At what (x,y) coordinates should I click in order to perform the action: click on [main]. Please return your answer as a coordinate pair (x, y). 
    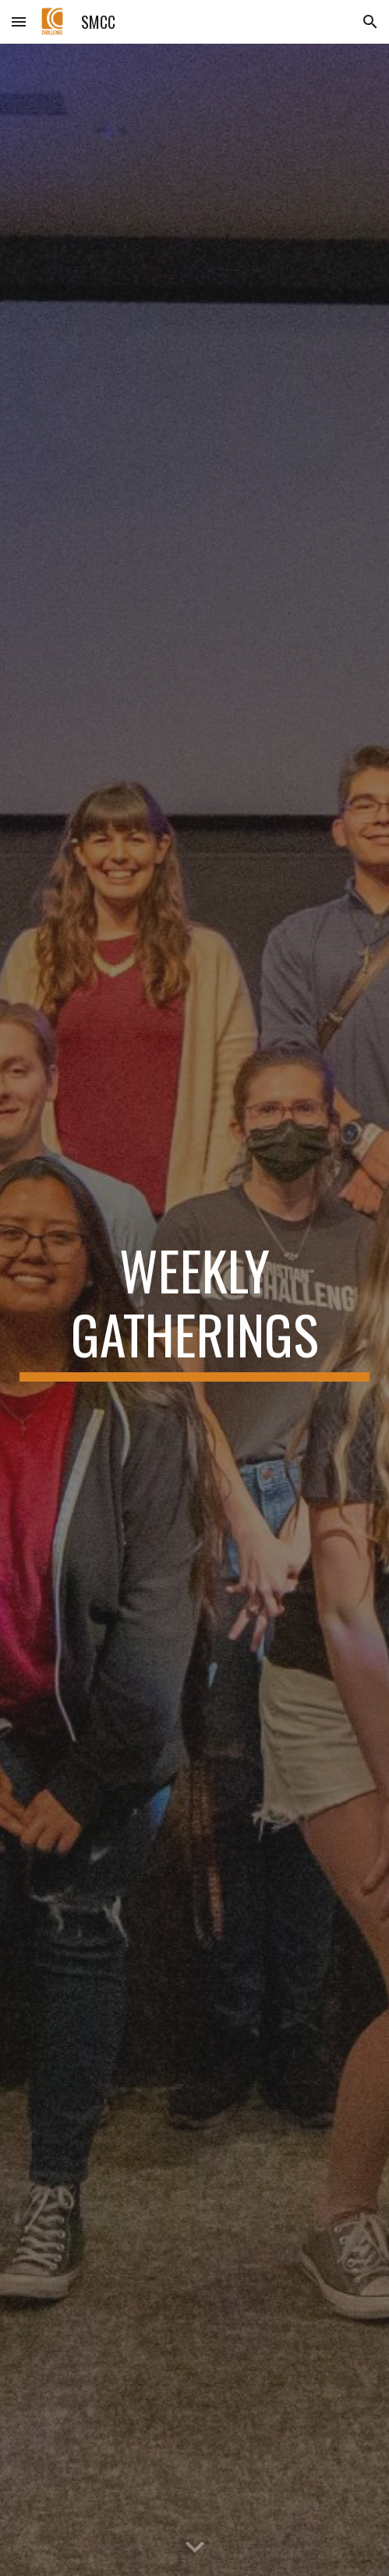
    Looking at the image, I should click on (194, 1309).